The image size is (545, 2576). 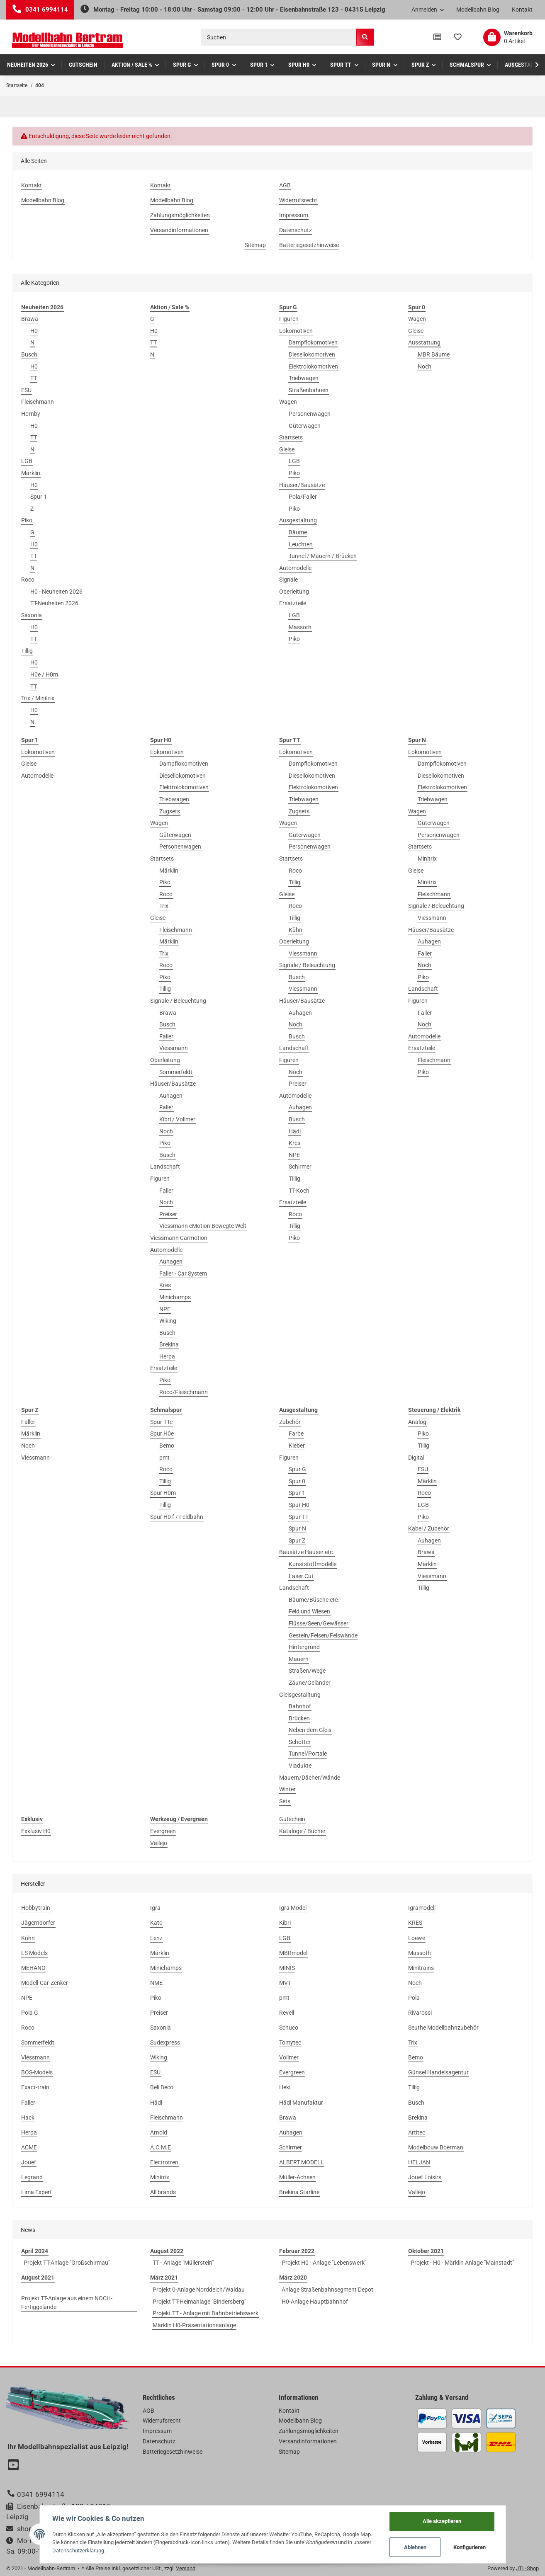 I want to click on Digital, so click(x=416, y=1457).